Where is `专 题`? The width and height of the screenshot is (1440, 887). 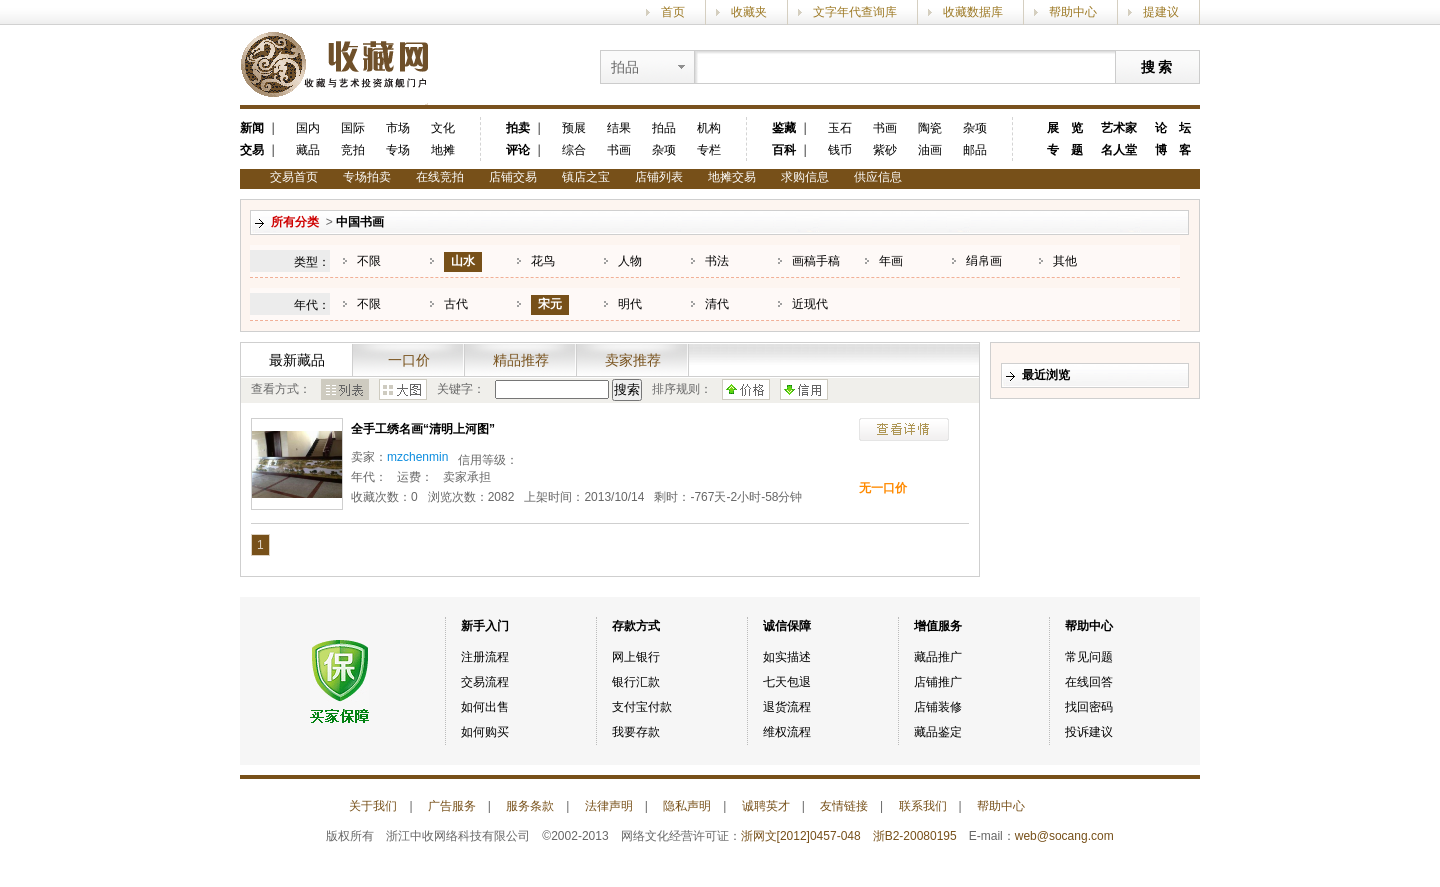
专 题 is located at coordinates (1065, 150).